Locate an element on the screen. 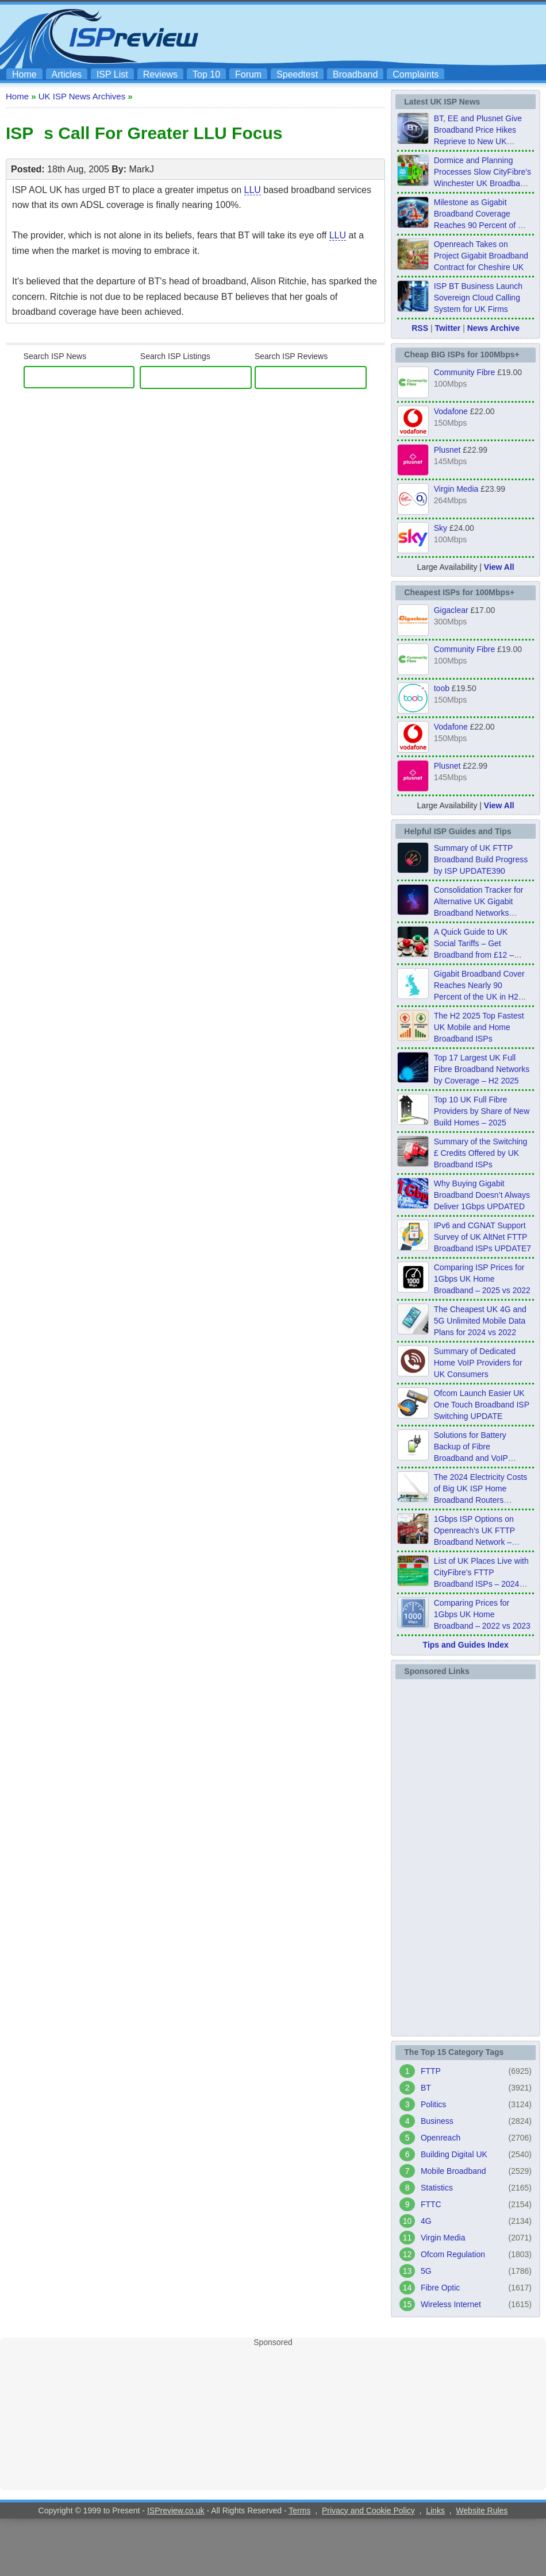  Summary of the Switching £ Credits Offered by UK Broadband ISPs is located at coordinates (481, 1153).